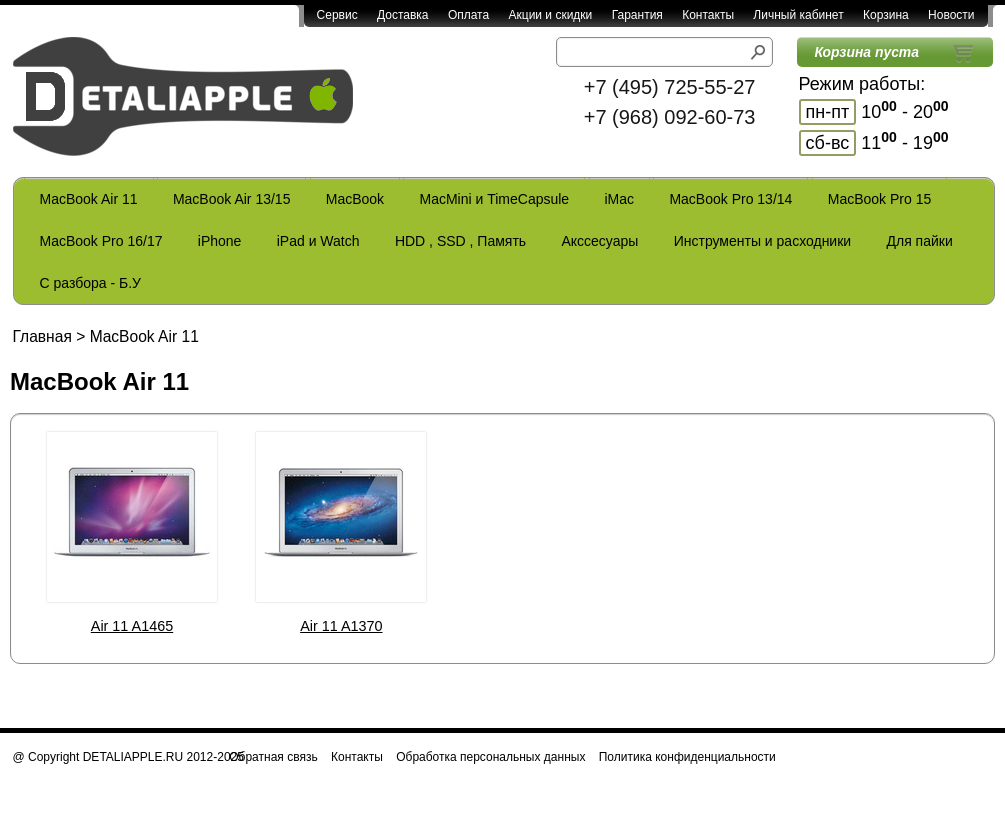 The width and height of the screenshot is (1005, 833). Describe the element at coordinates (798, 15) in the screenshot. I see `Личный кабинет` at that location.